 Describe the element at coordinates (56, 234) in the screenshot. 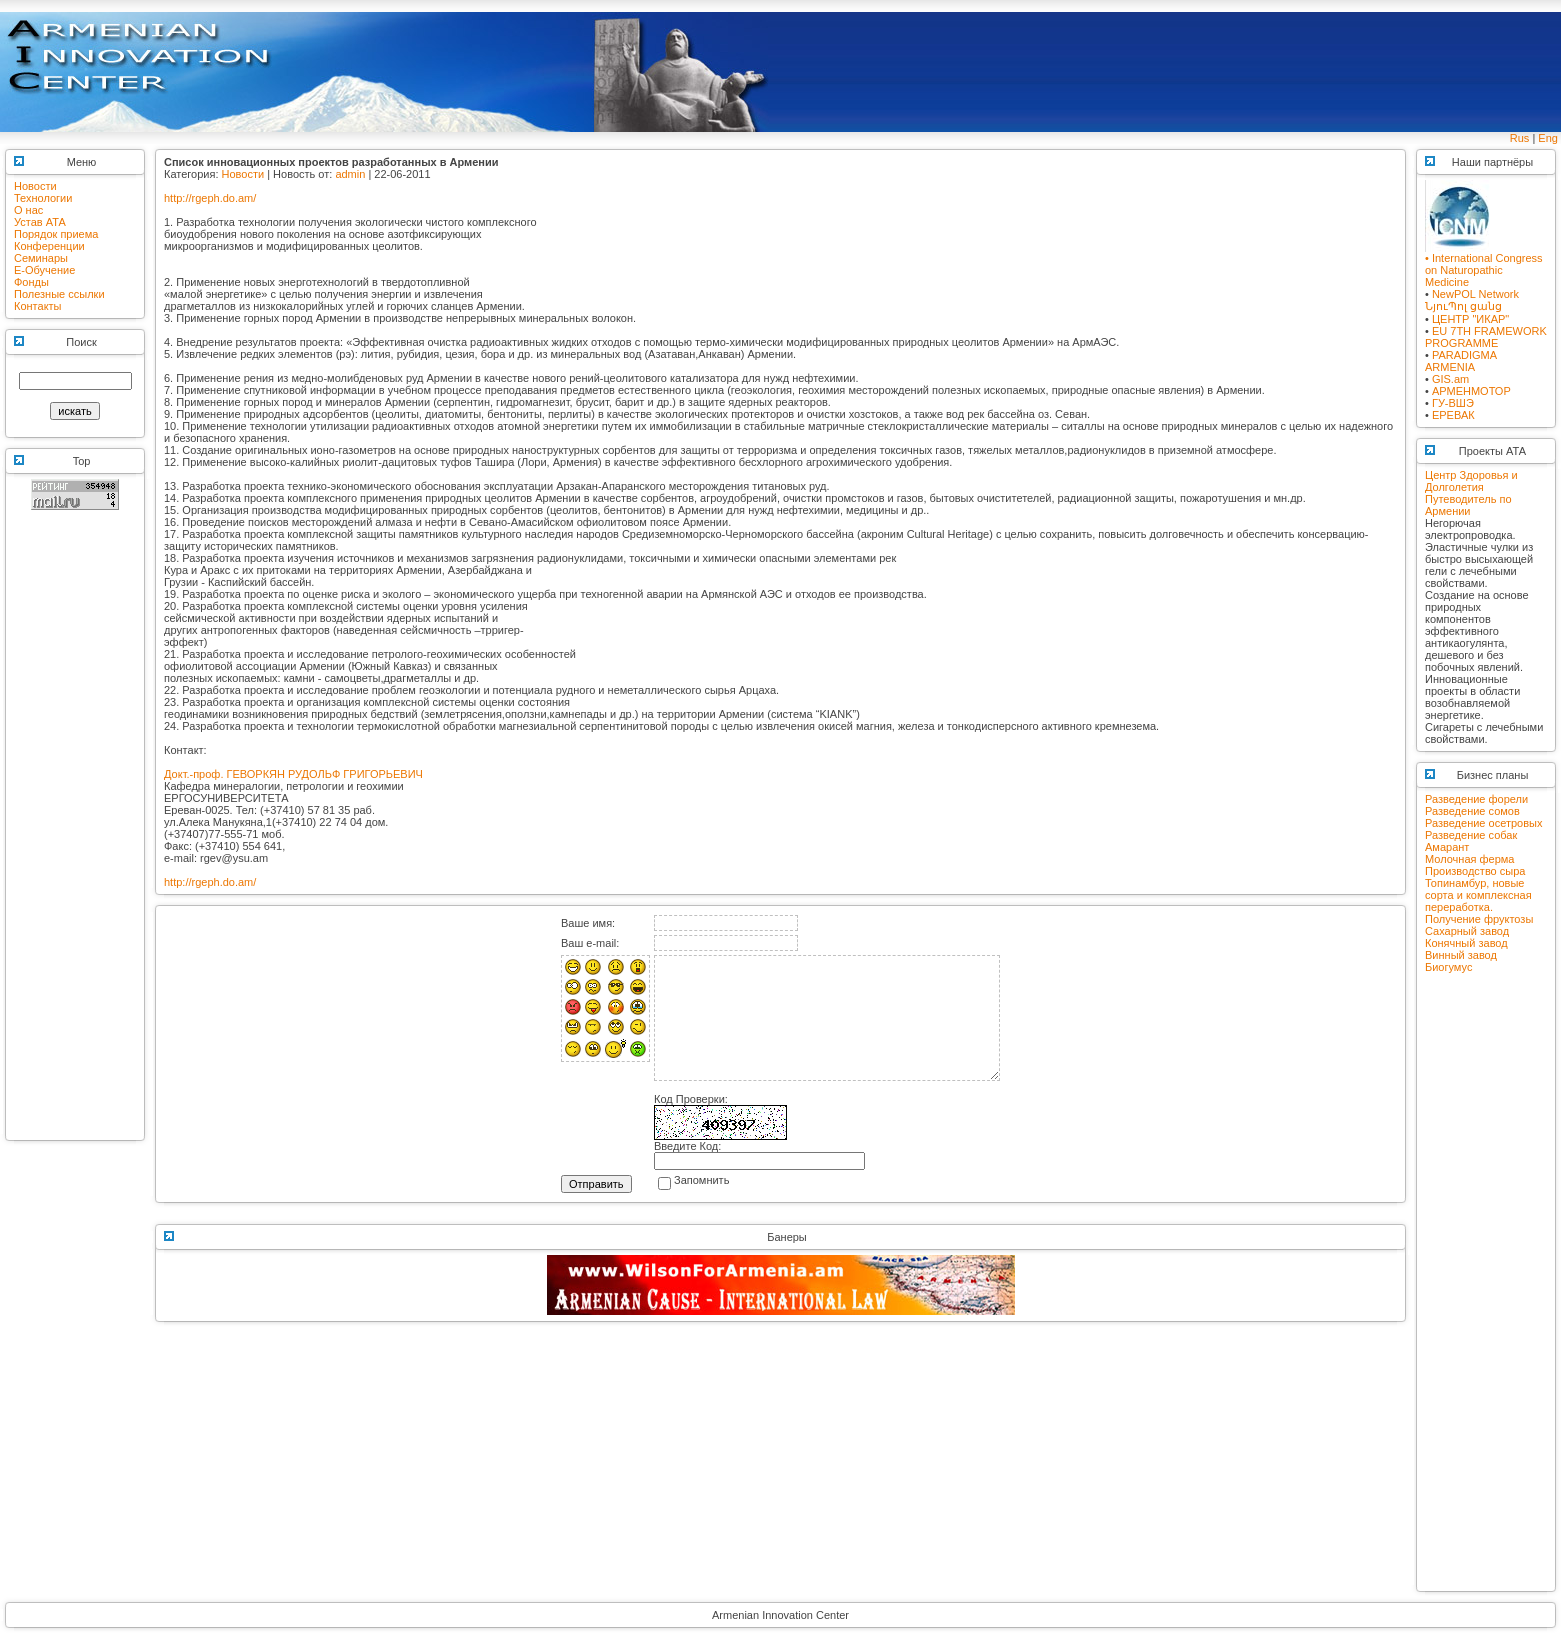

I see `Порядок приема` at that location.